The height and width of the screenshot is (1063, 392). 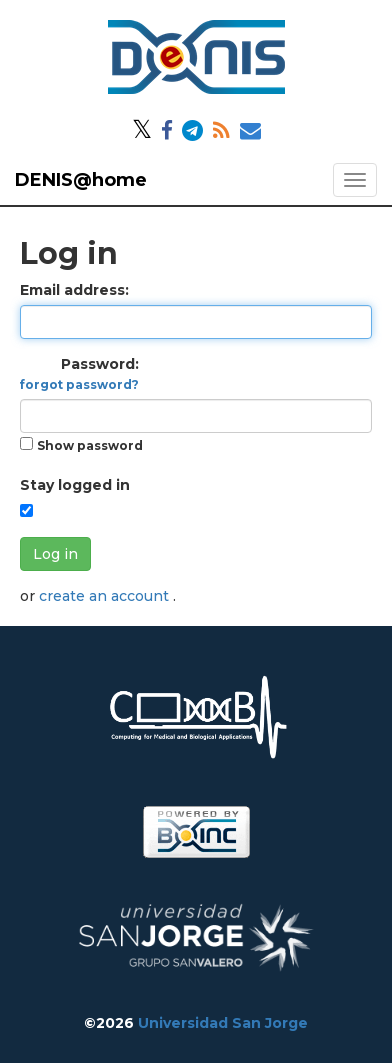 What do you see at coordinates (74, 290) in the screenshot?
I see `Email address:` at bounding box center [74, 290].